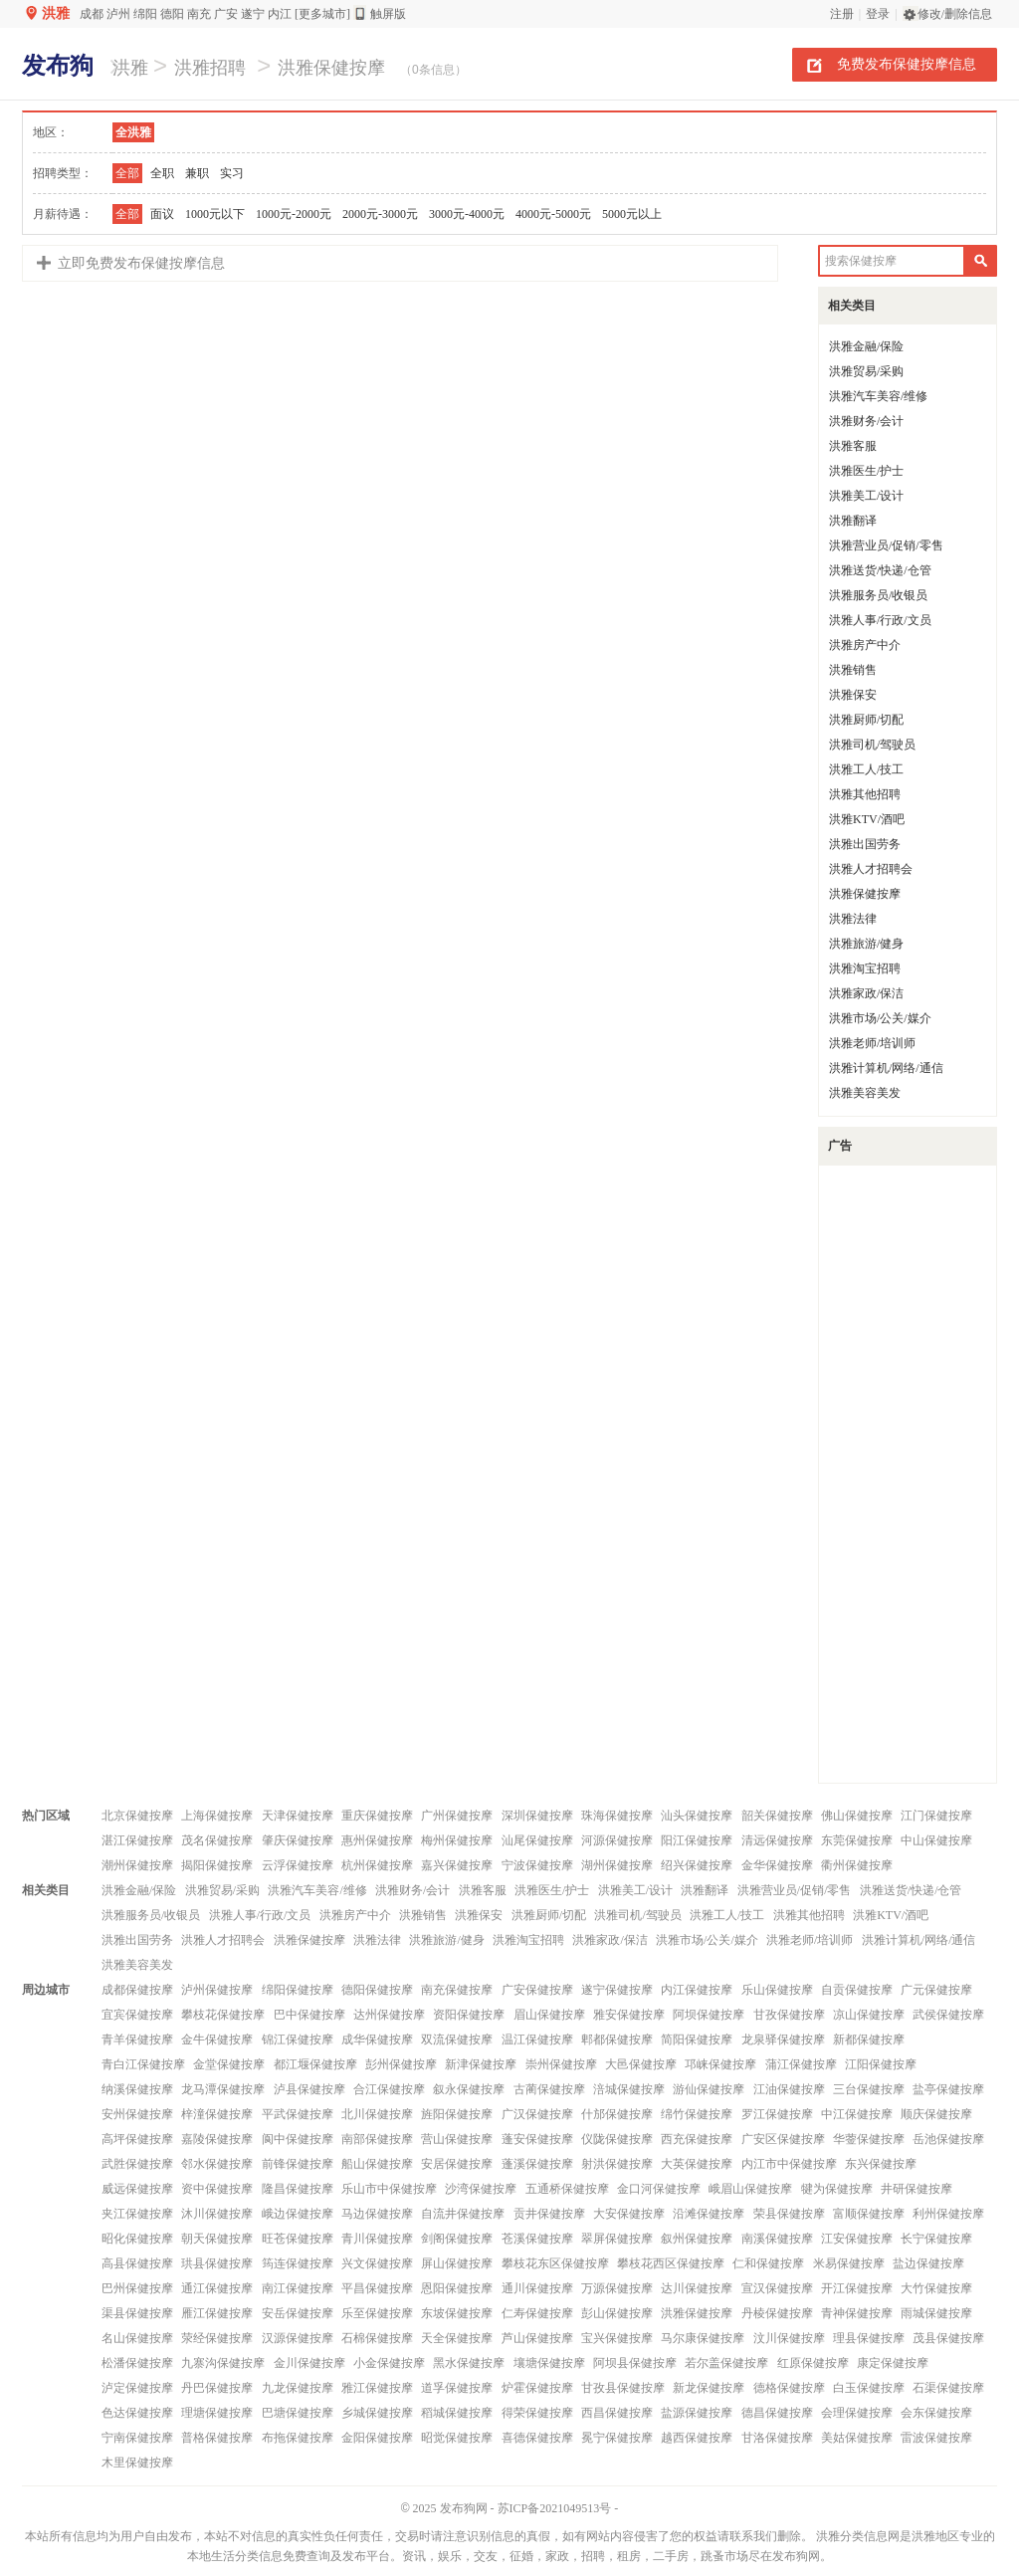  I want to click on 北京保健按摩, so click(137, 1816).